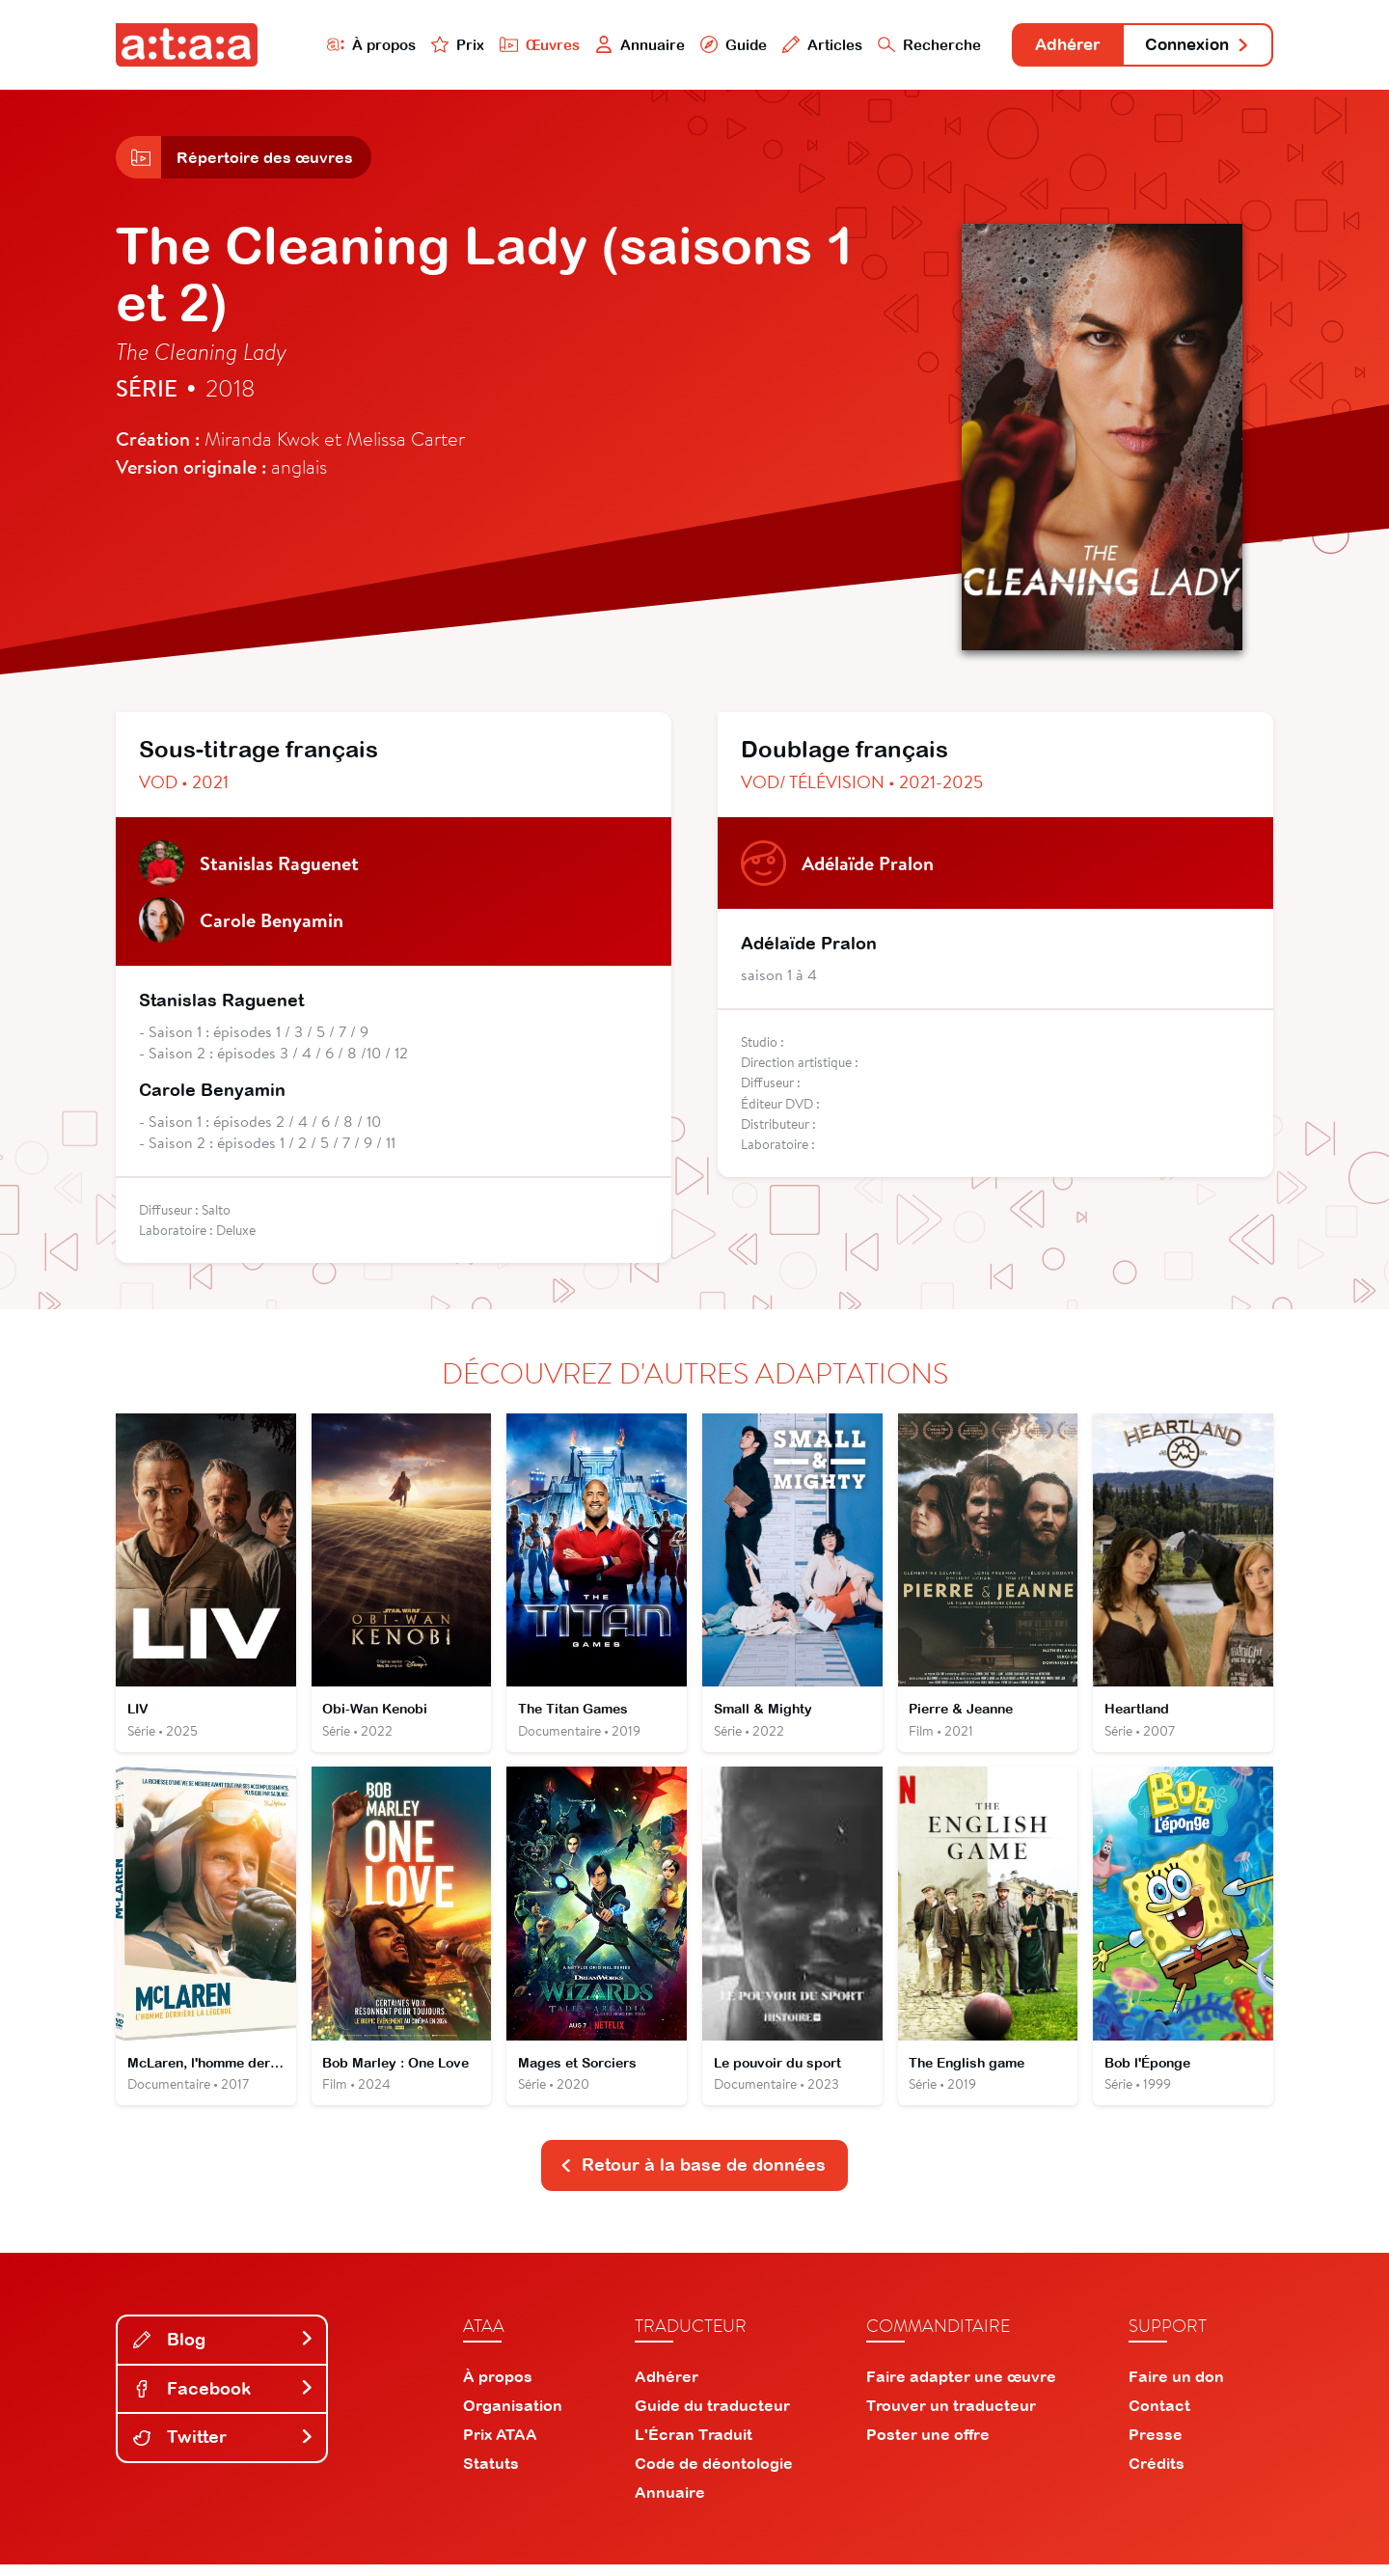 The height and width of the screenshot is (2576, 1389). What do you see at coordinates (436, 45) in the screenshot?
I see `Prix` at bounding box center [436, 45].